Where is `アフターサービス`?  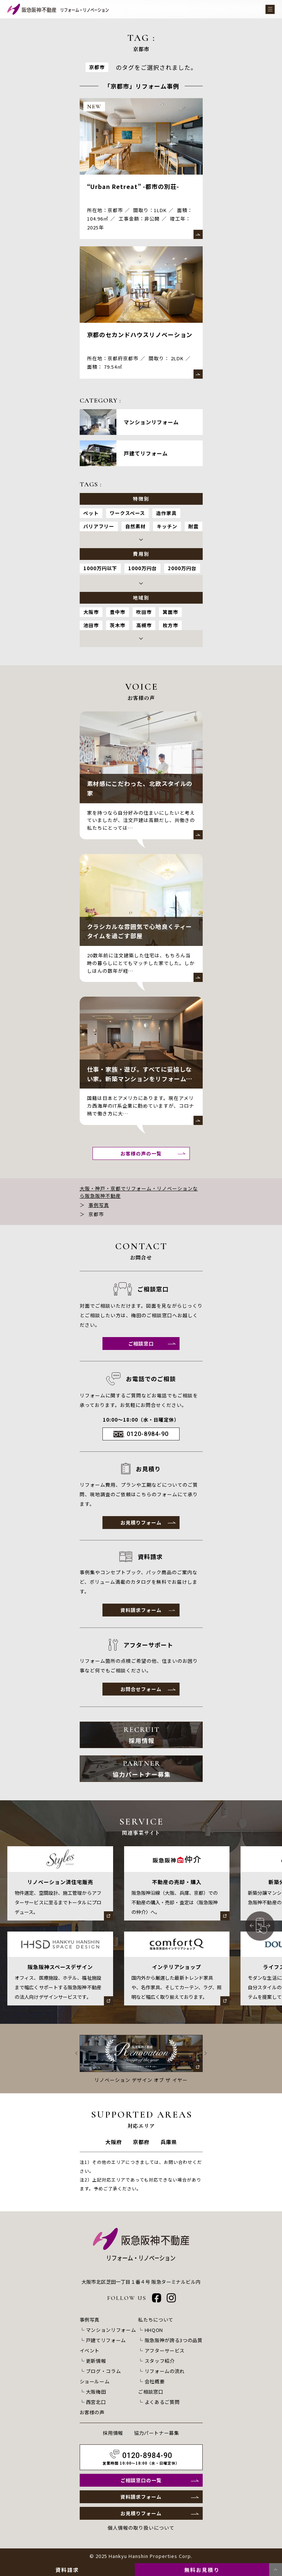
アフターサービス is located at coordinates (165, 2350).